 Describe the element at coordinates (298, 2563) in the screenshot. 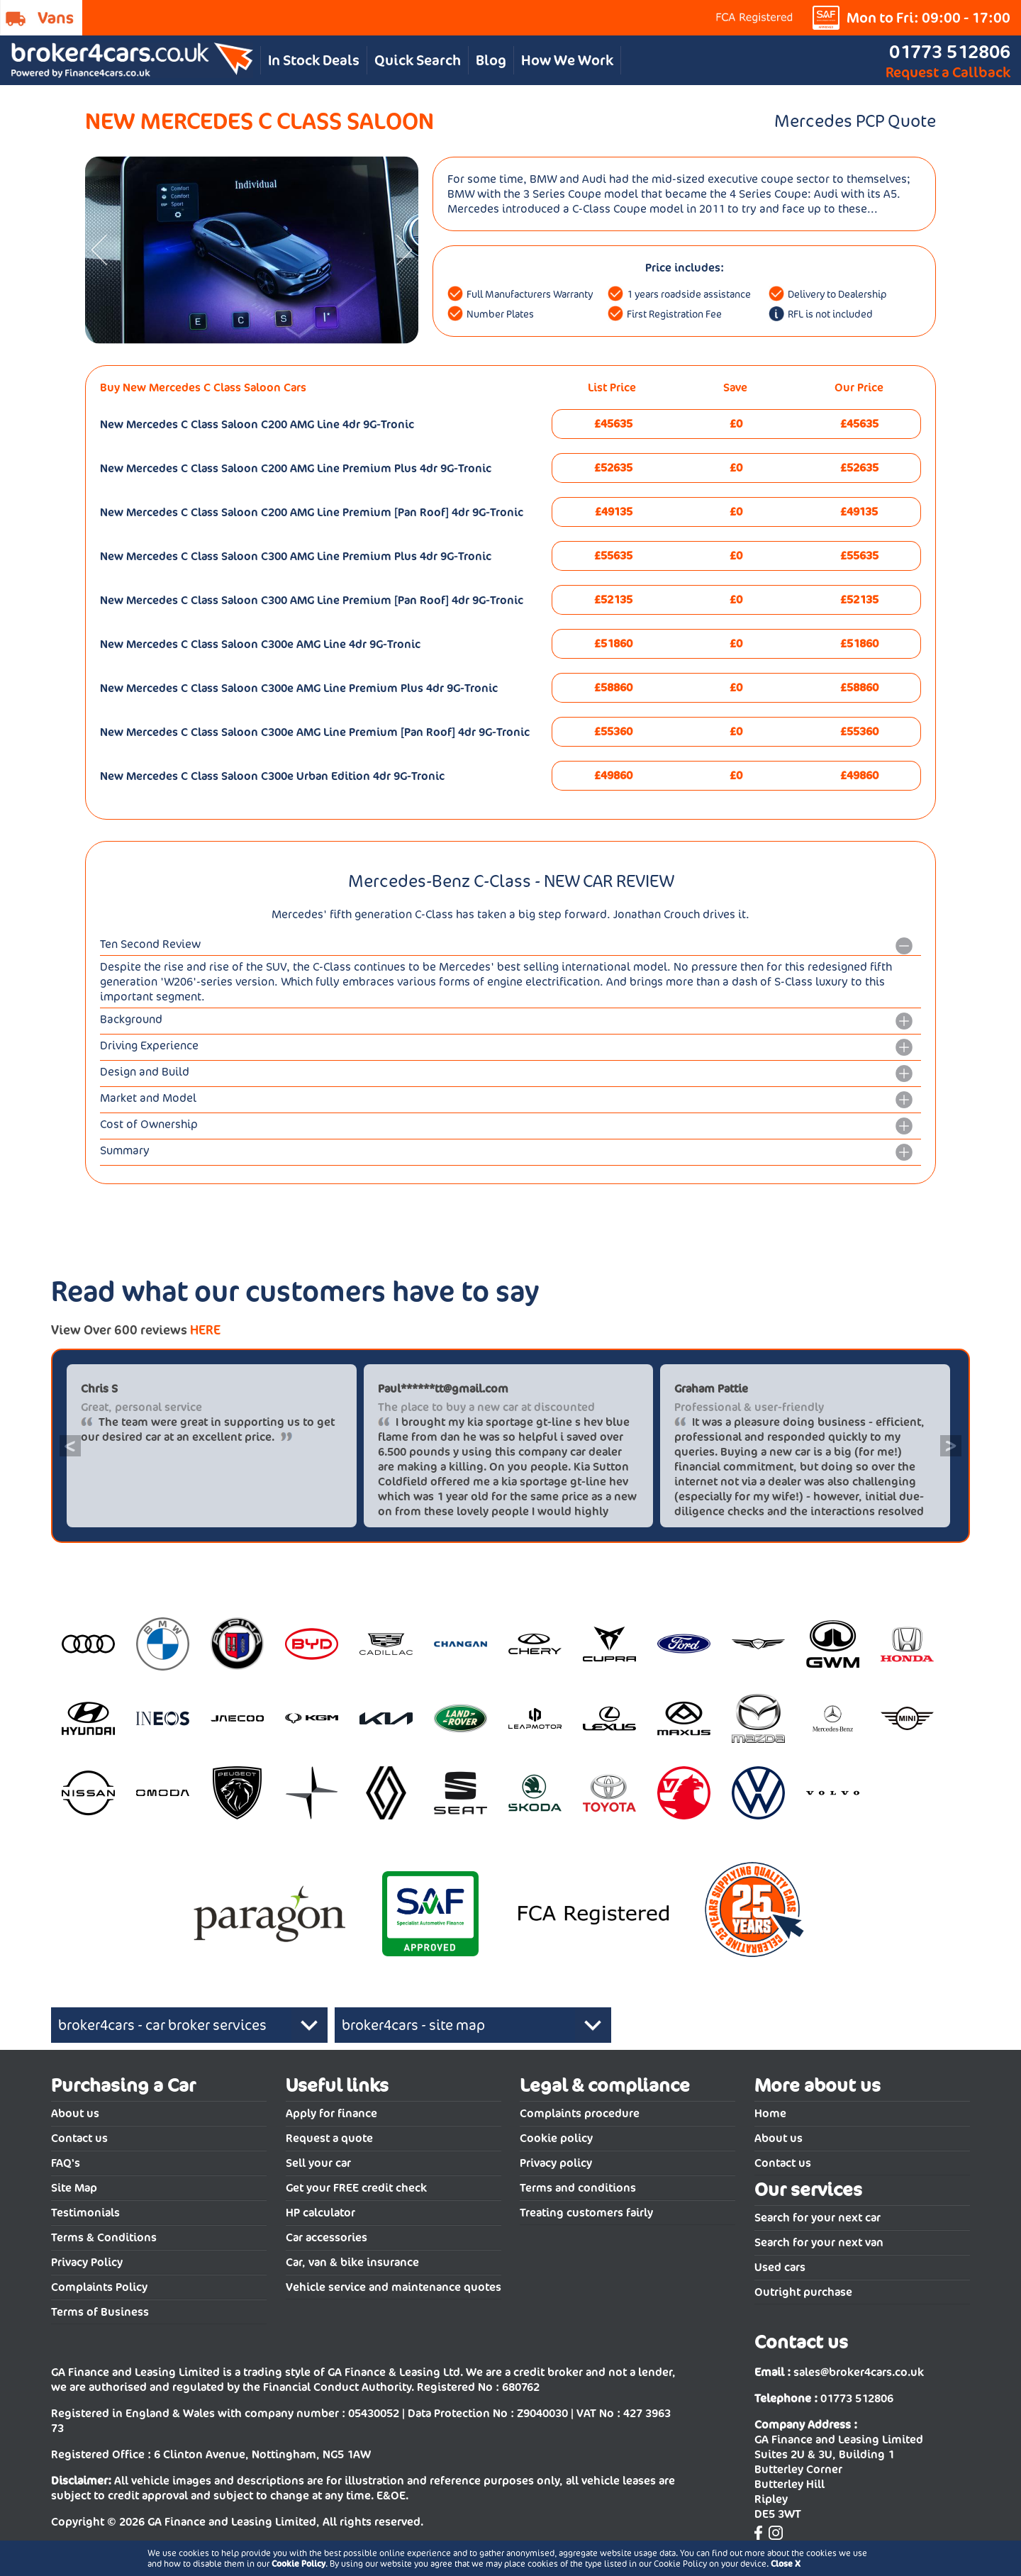

I see `Cookie Policy` at that location.